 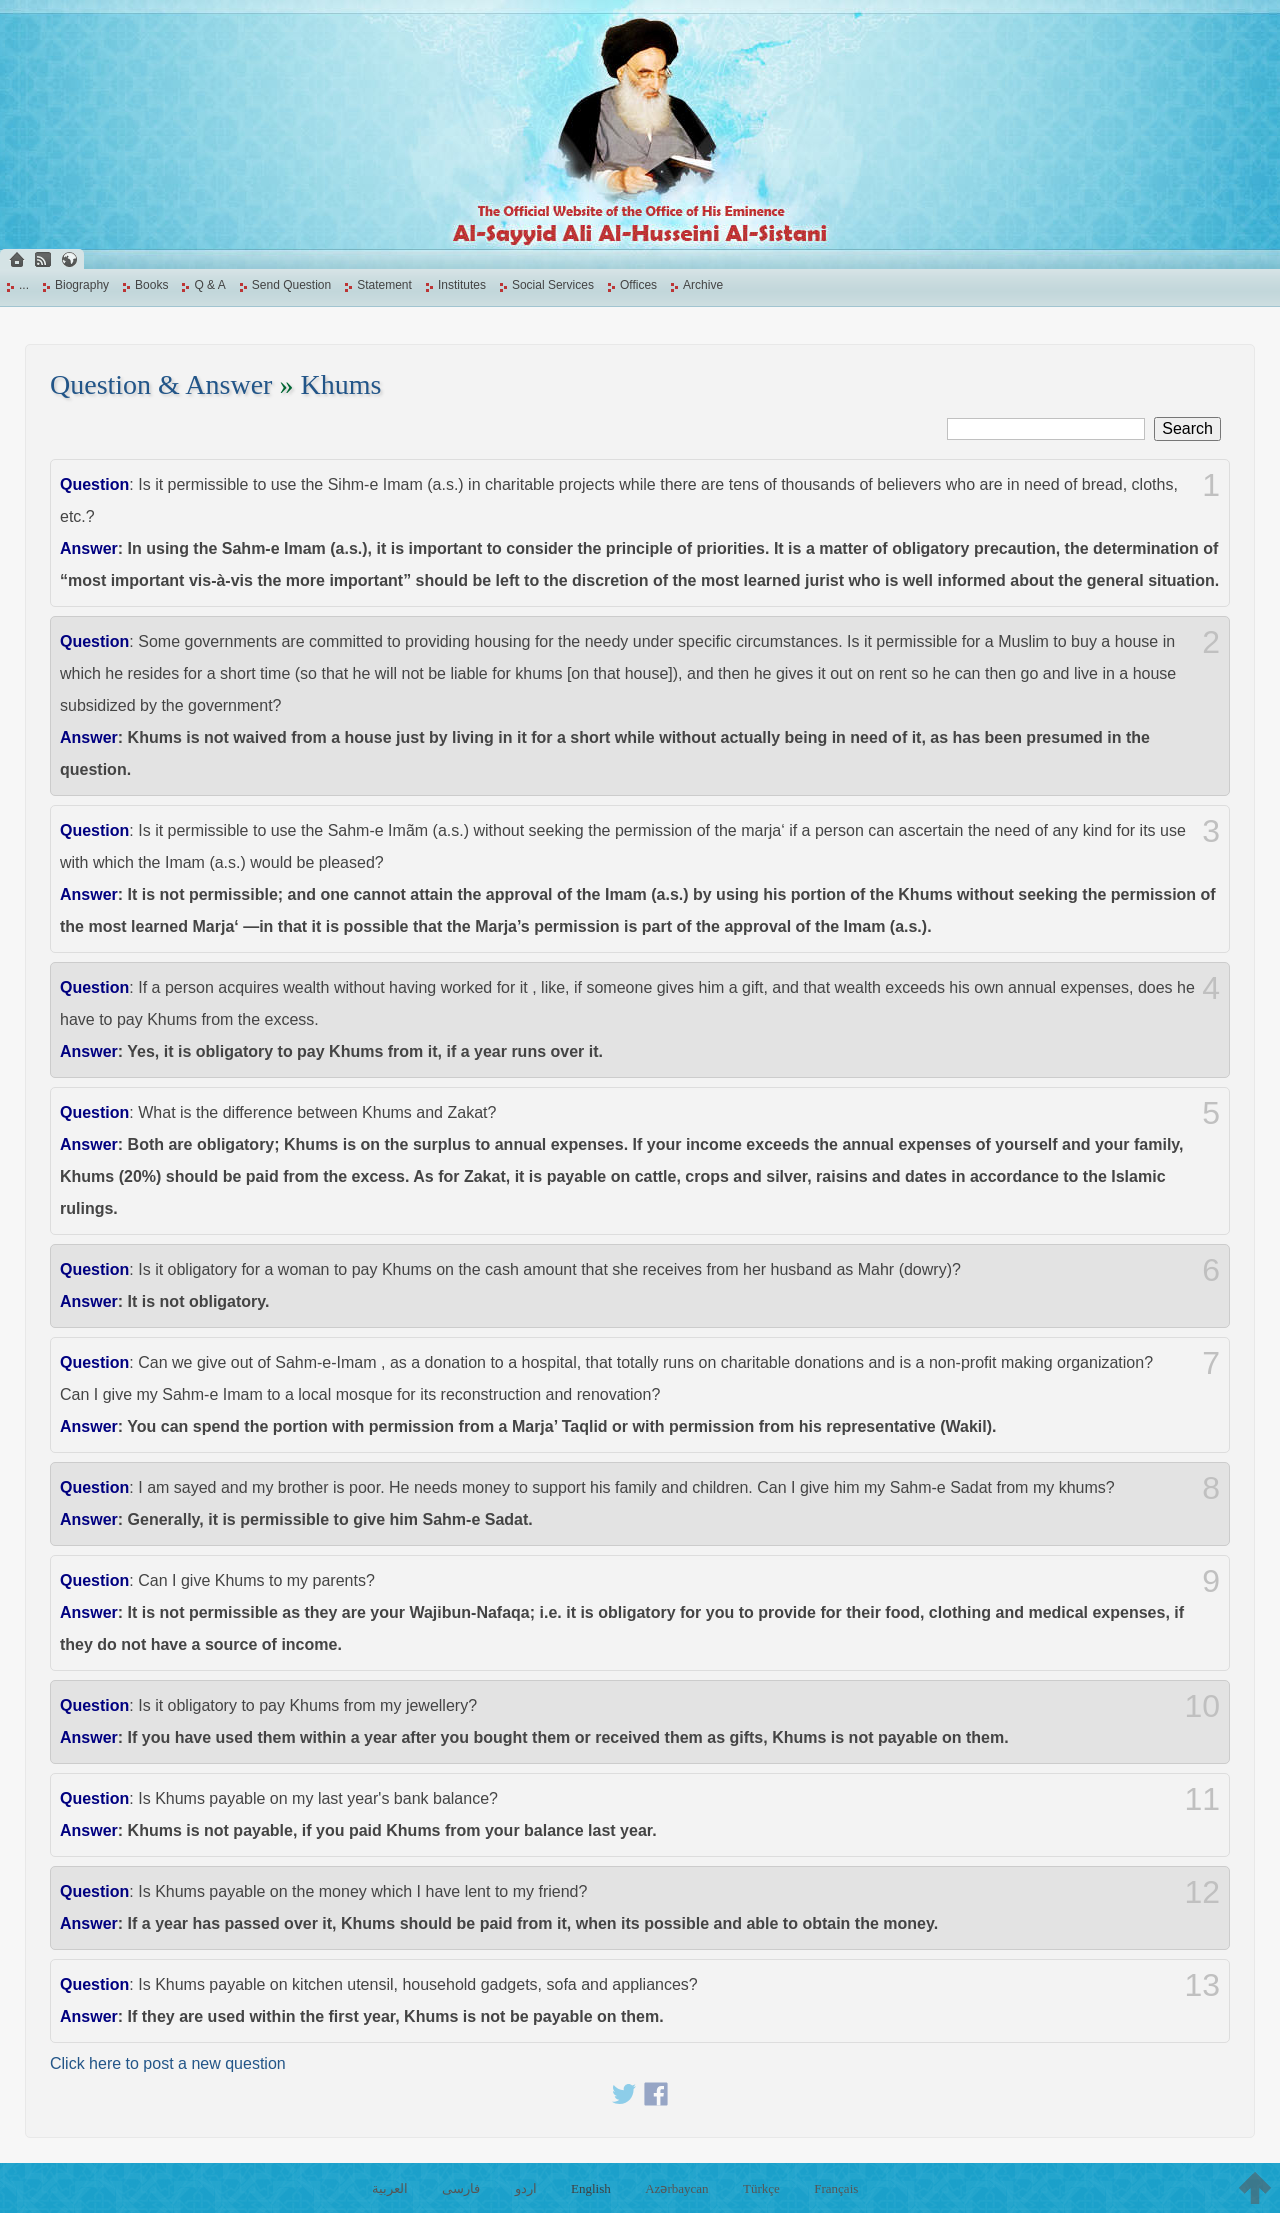 I want to click on 13, so click(x=1202, y=1985).